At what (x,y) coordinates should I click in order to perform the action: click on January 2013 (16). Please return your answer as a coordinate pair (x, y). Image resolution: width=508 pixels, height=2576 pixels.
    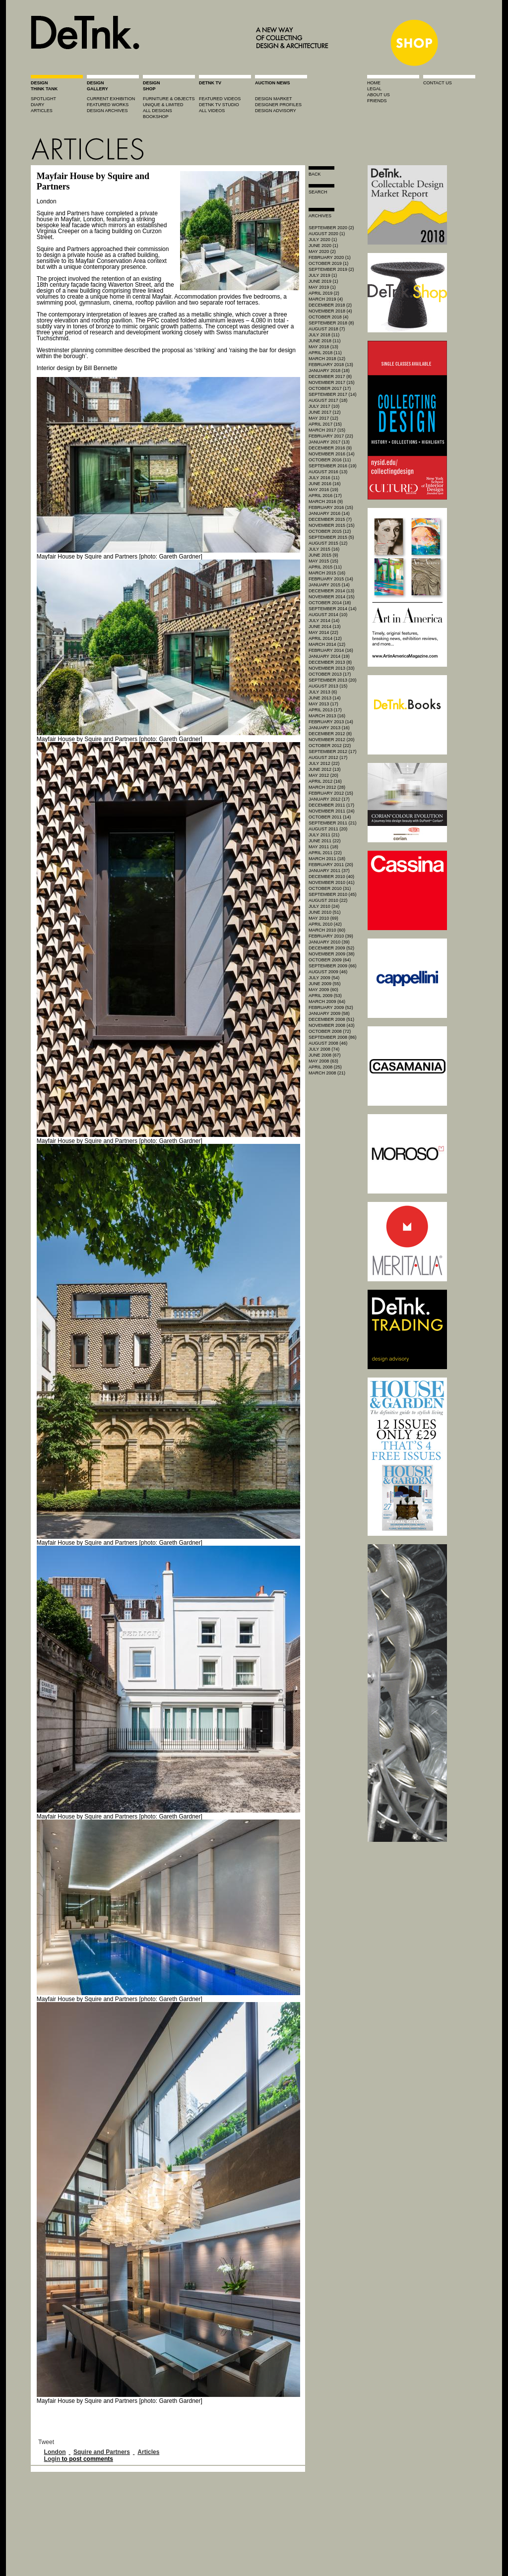
    Looking at the image, I should click on (329, 727).